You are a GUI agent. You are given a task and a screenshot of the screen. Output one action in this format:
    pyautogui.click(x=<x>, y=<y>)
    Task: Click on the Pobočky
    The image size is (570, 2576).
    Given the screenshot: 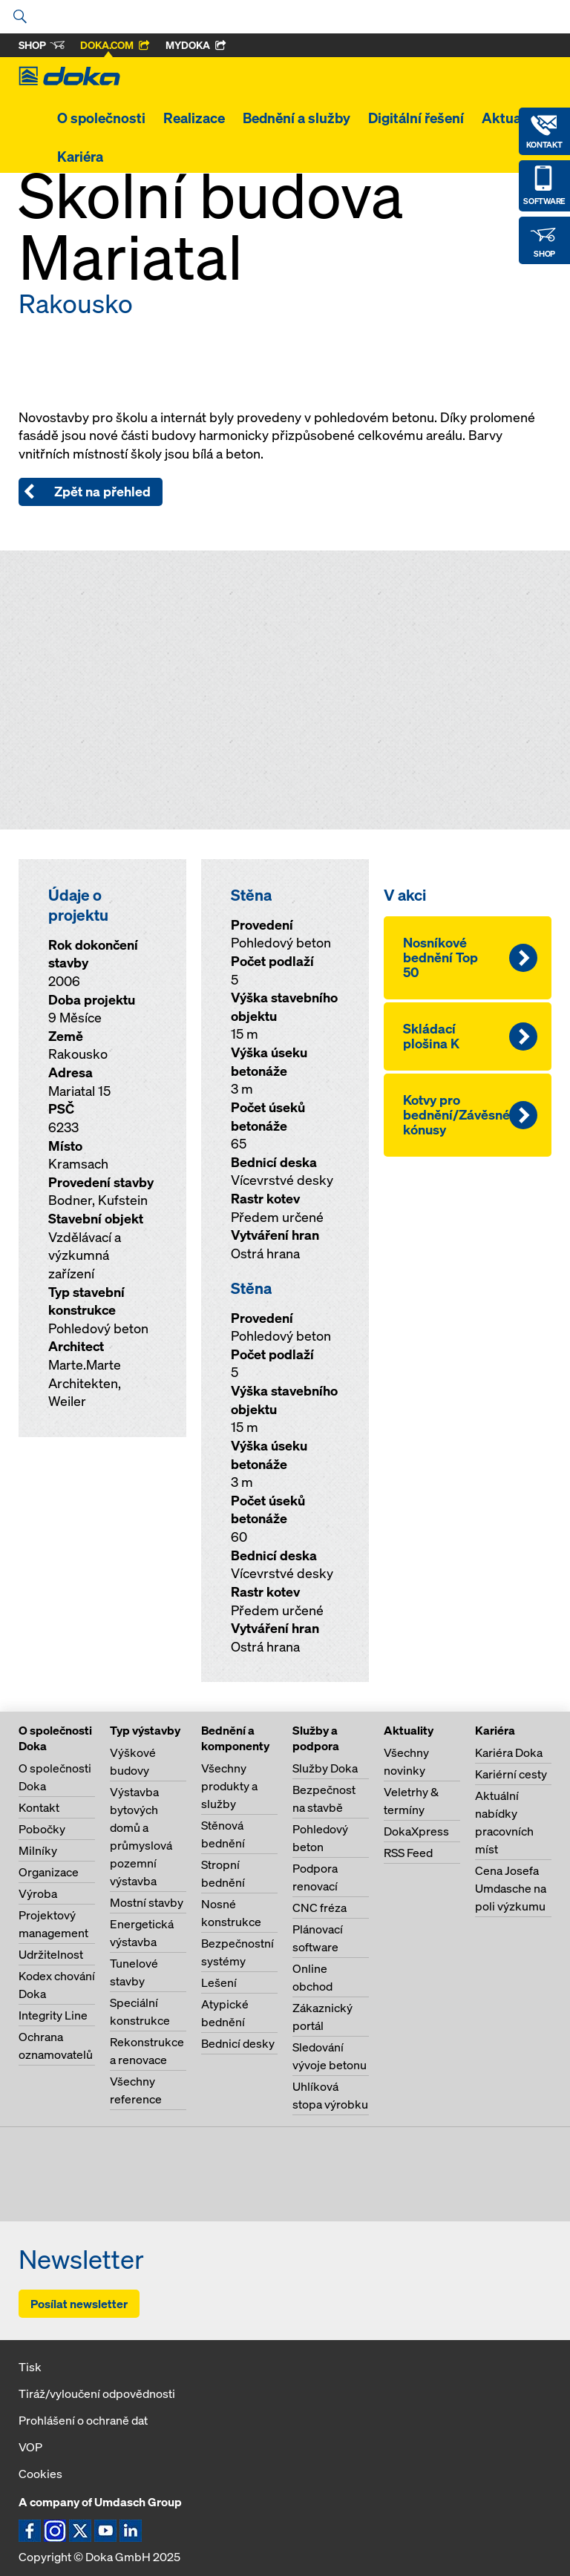 What is the action you would take?
    pyautogui.click(x=42, y=1829)
    